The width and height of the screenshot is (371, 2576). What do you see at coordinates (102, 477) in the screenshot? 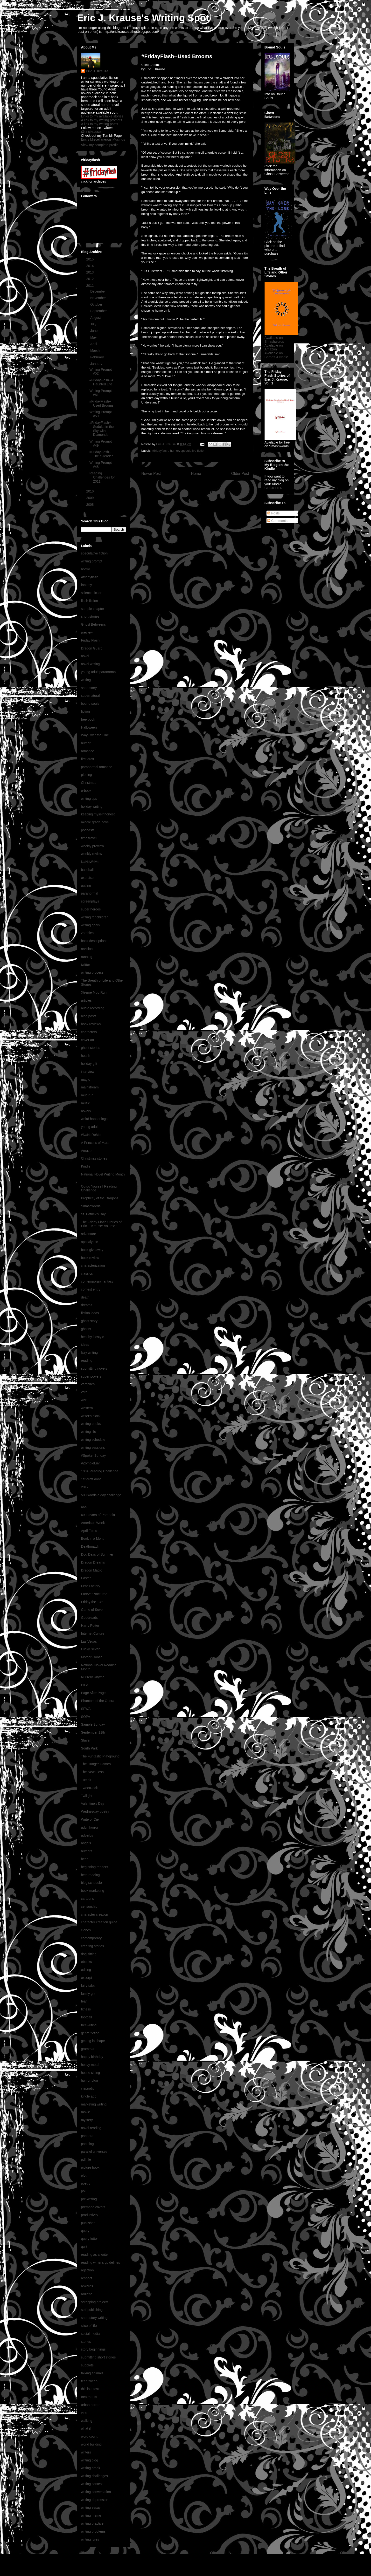
I see `Reading Challenges for 2011` at bounding box center [102, 477].